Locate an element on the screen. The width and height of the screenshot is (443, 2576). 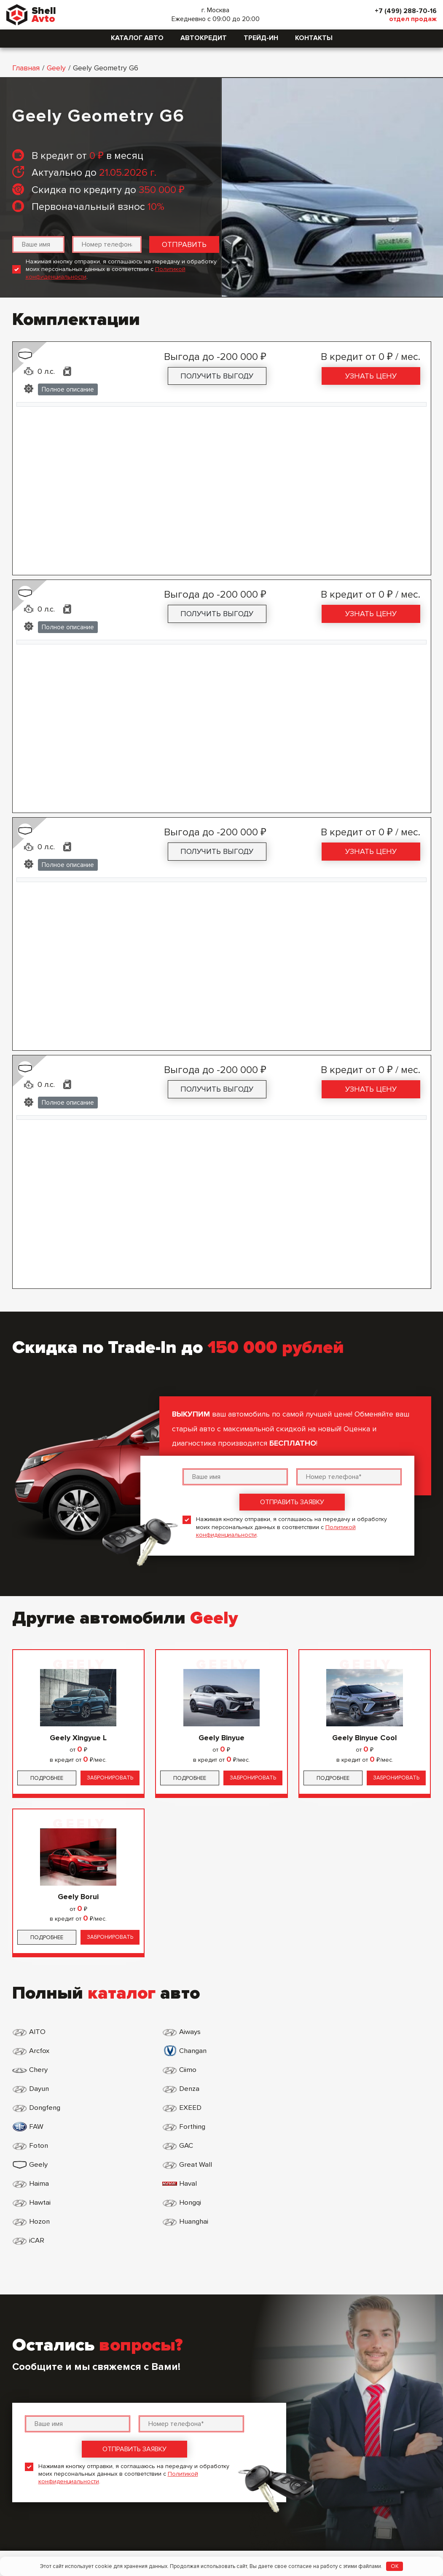
Geely is located at coordinates (56, 67).